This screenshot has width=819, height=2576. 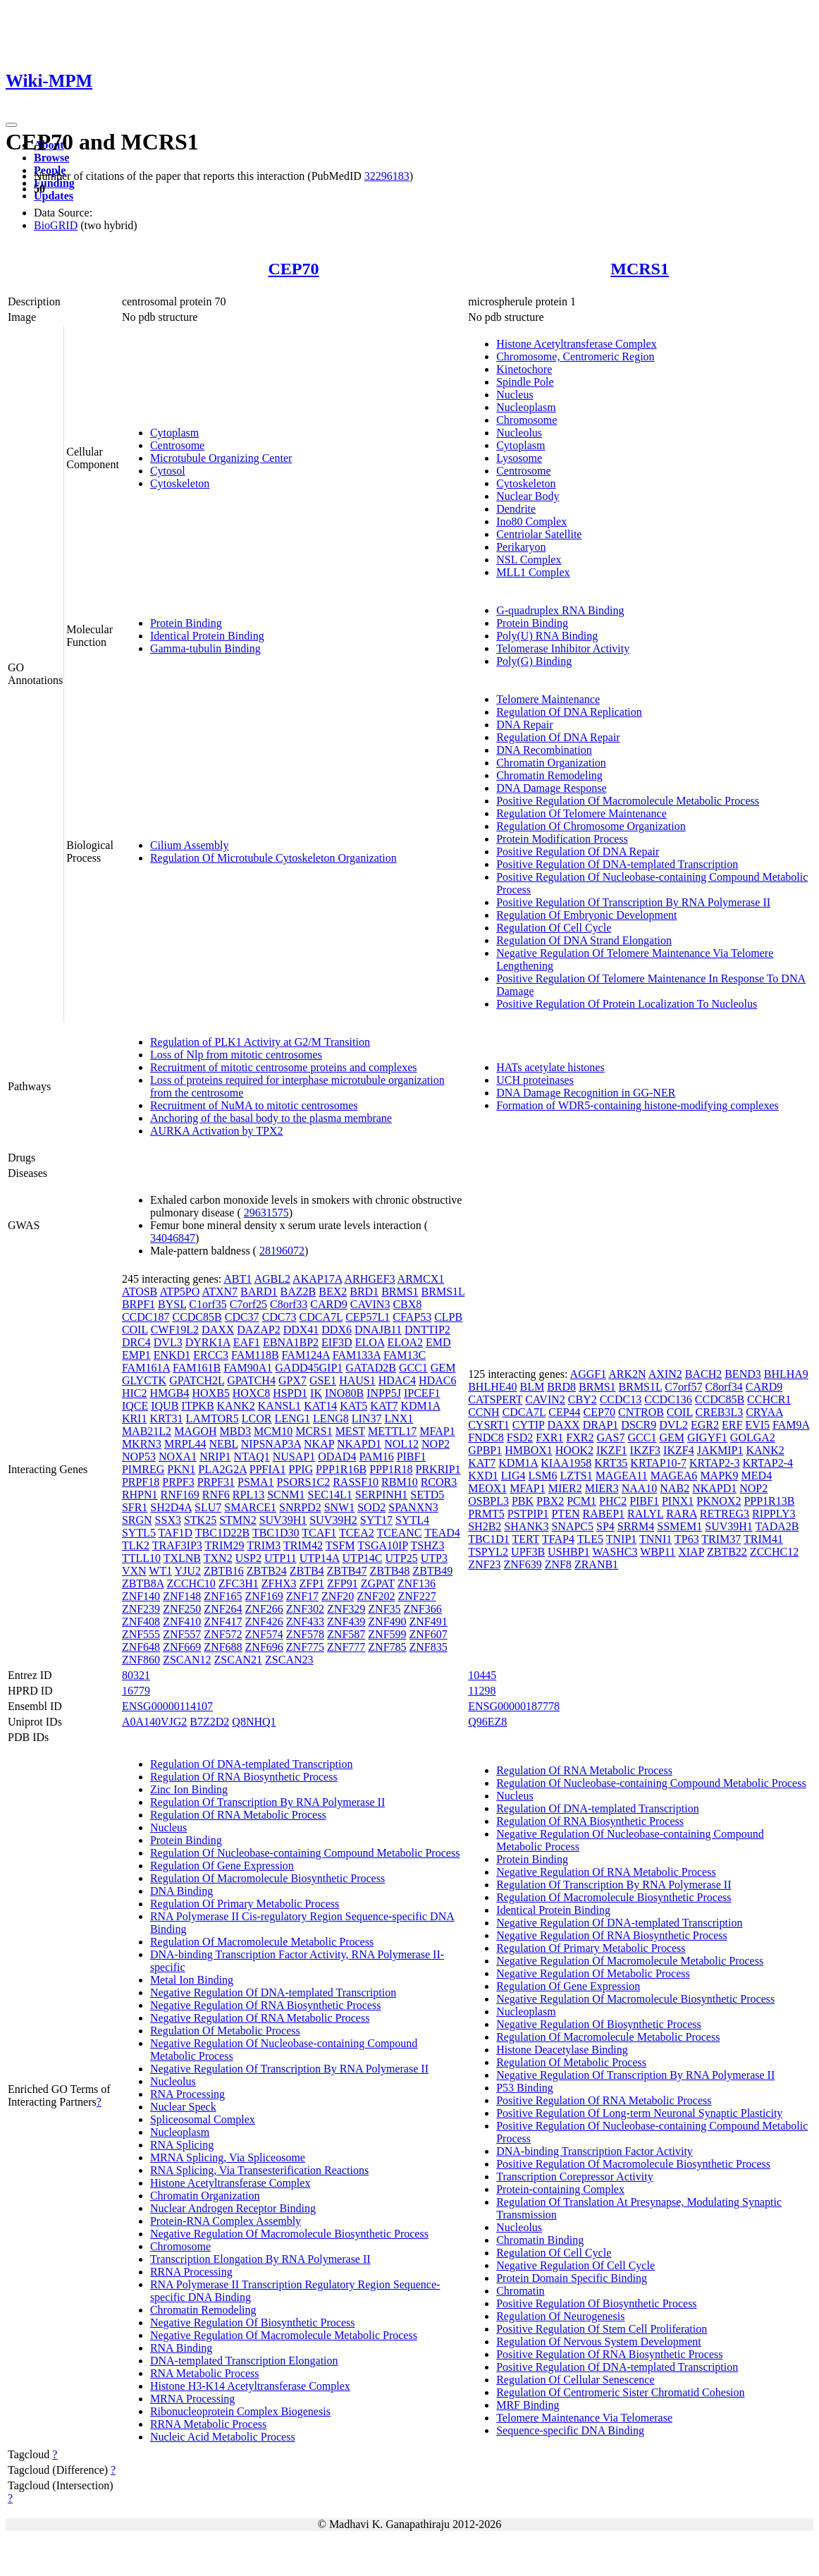 I want to click on ZNF574, so click(x=264, y=1634).